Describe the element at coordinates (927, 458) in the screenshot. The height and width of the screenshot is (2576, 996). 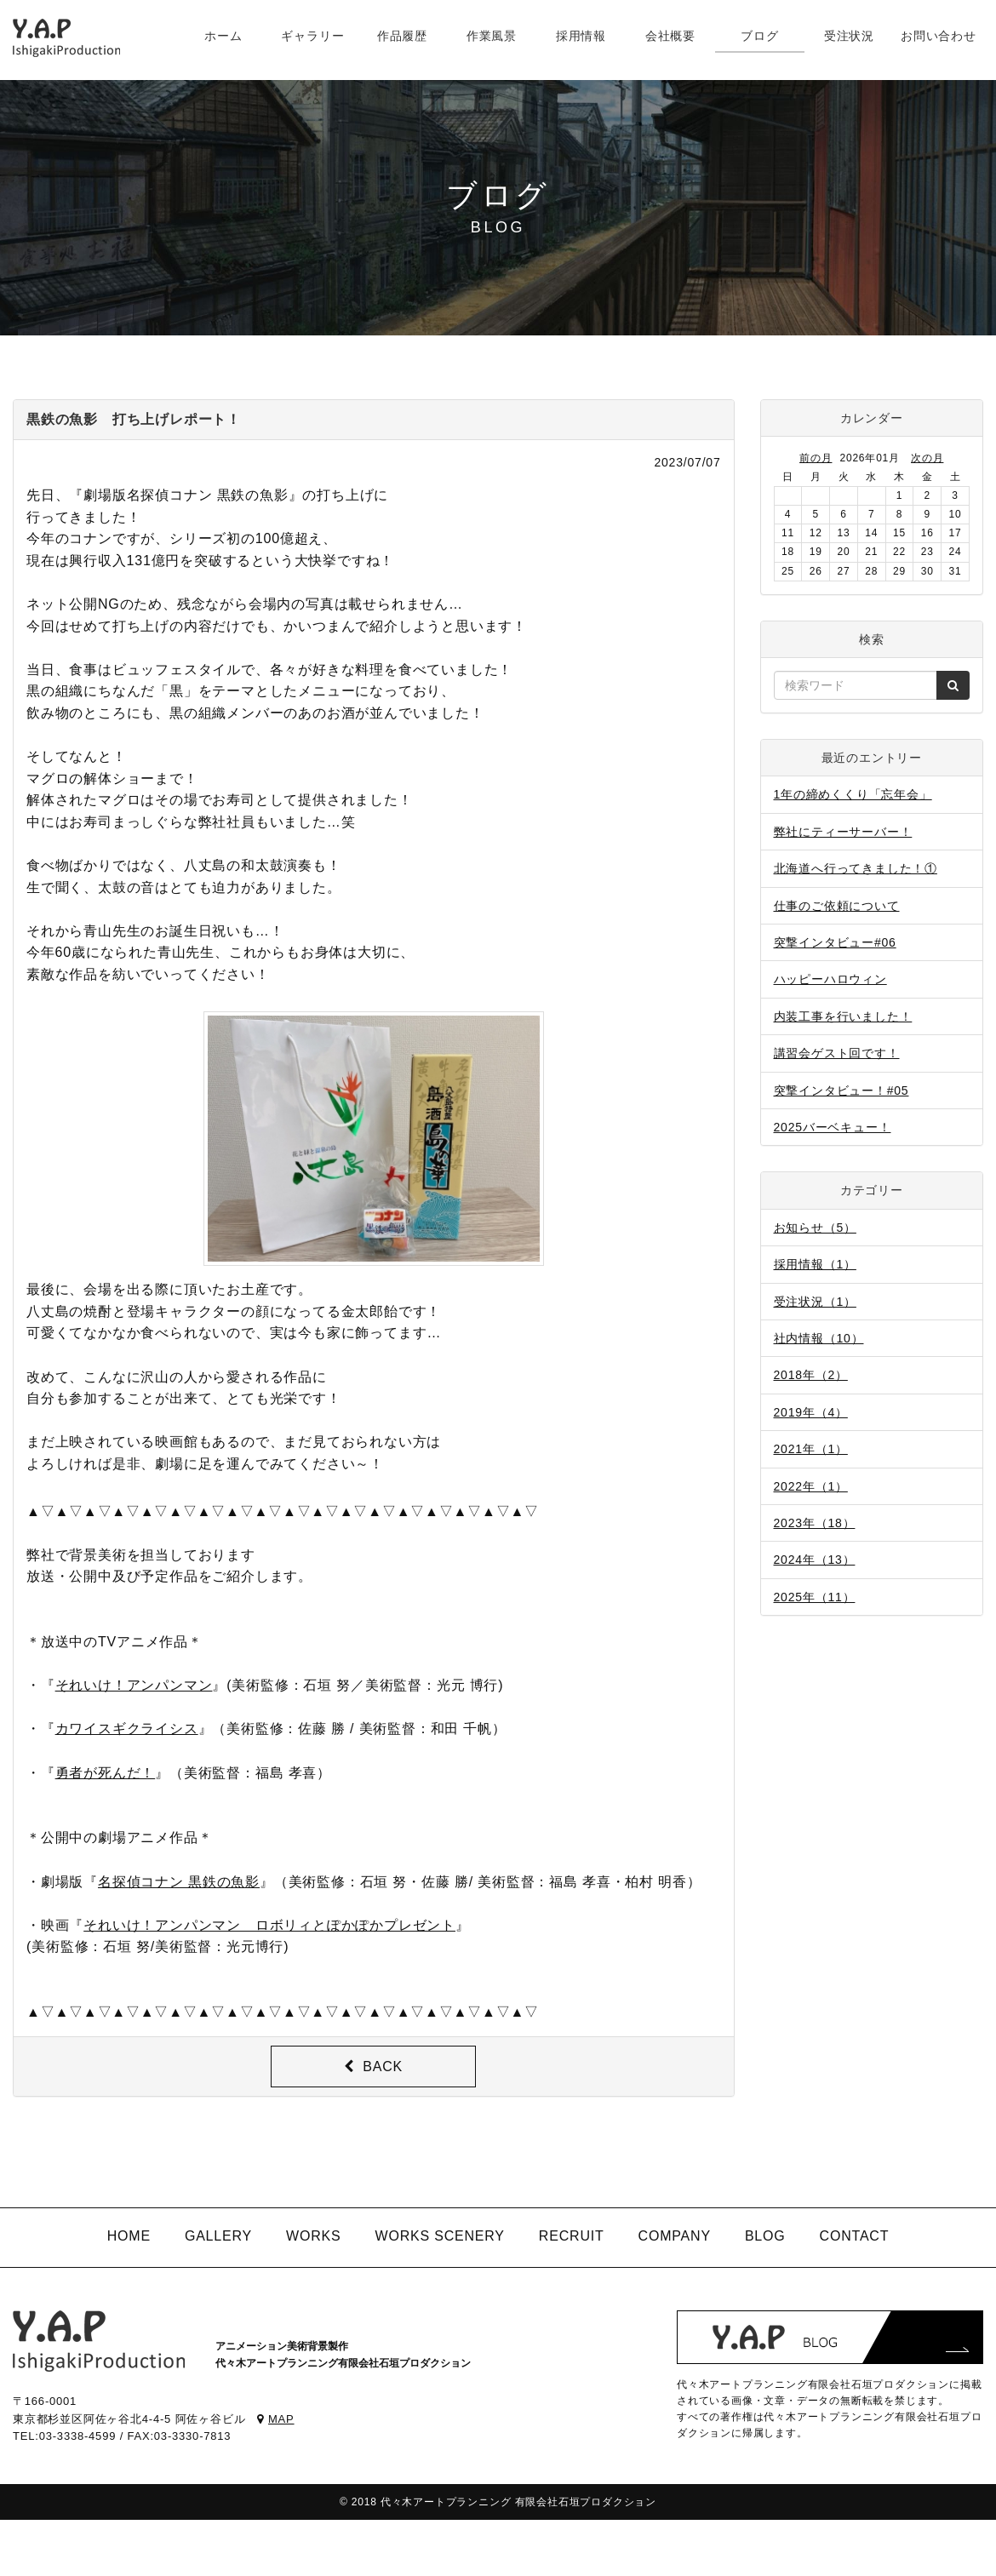
I see `次の月` at that location.